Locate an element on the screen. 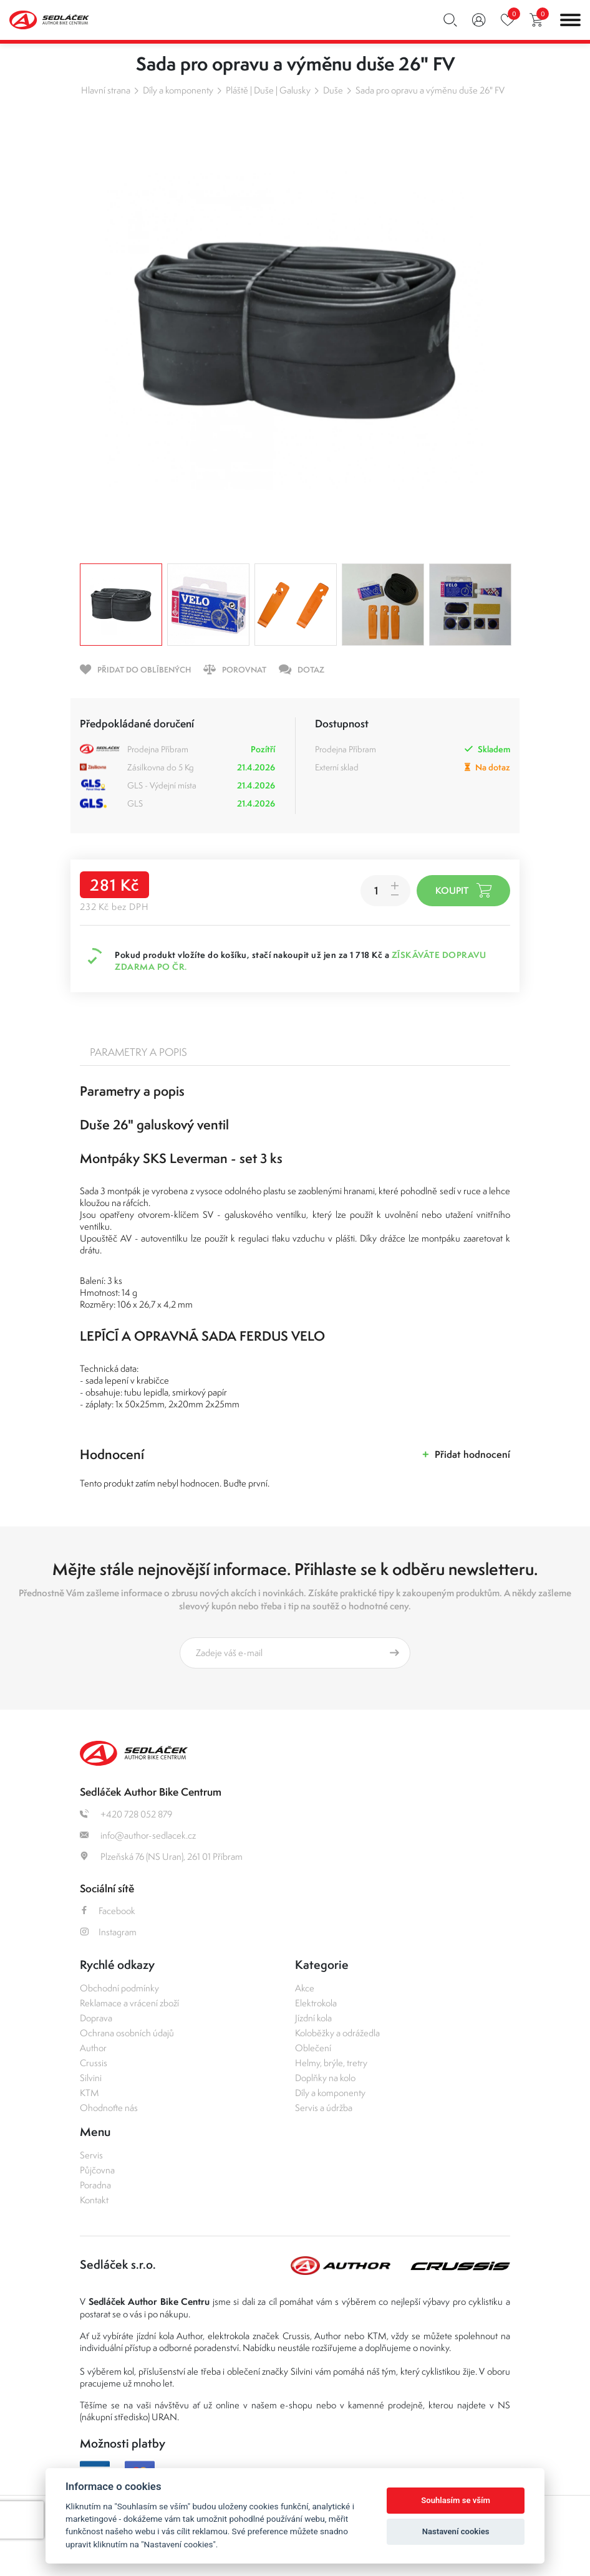 The image size is (590, 2576). Ohodnoťte nás is located at coordinates (109, 2108).